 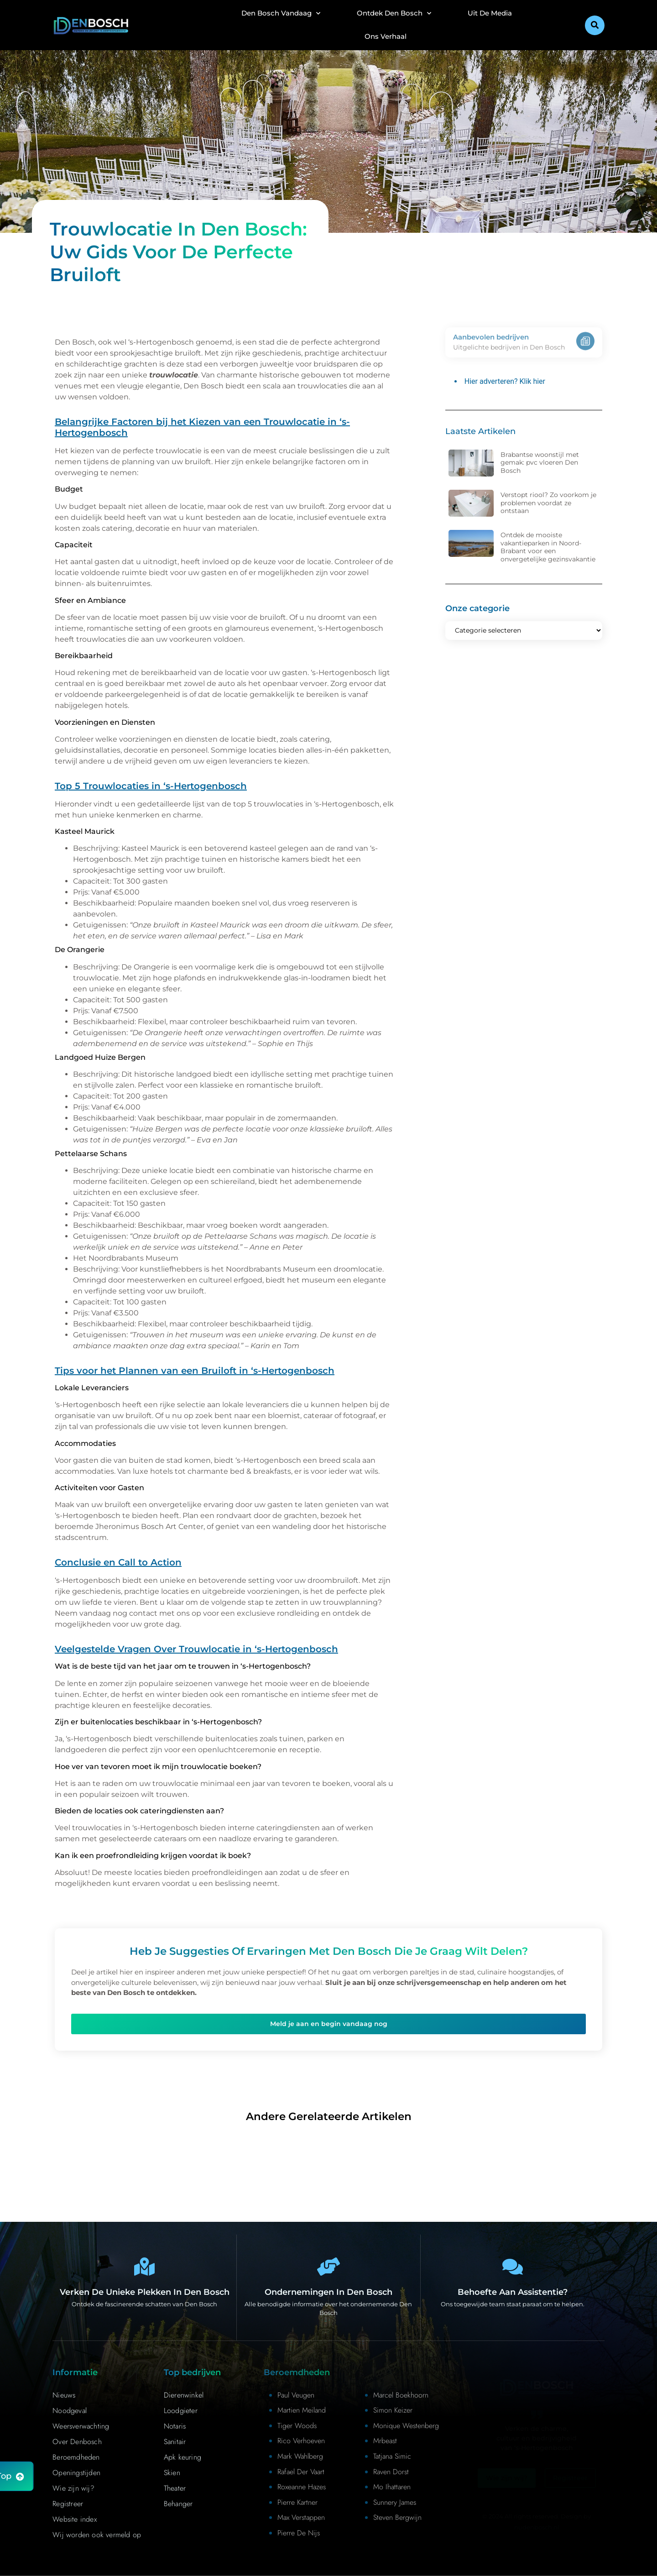 I want to click on Behanger, so click(x=178, y=2503).